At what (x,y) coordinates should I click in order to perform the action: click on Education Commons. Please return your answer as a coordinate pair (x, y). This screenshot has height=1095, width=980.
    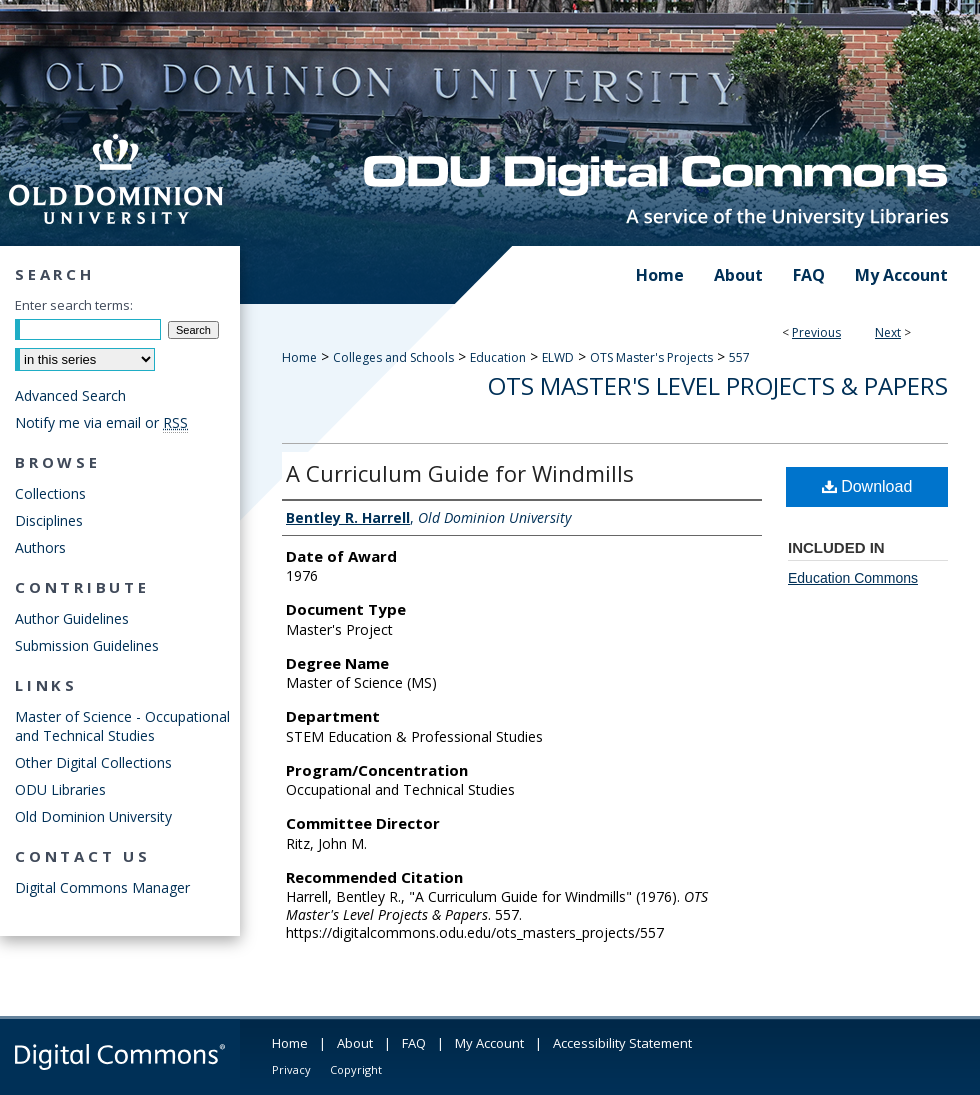
    Looking at the image, I should click on (853, 578).